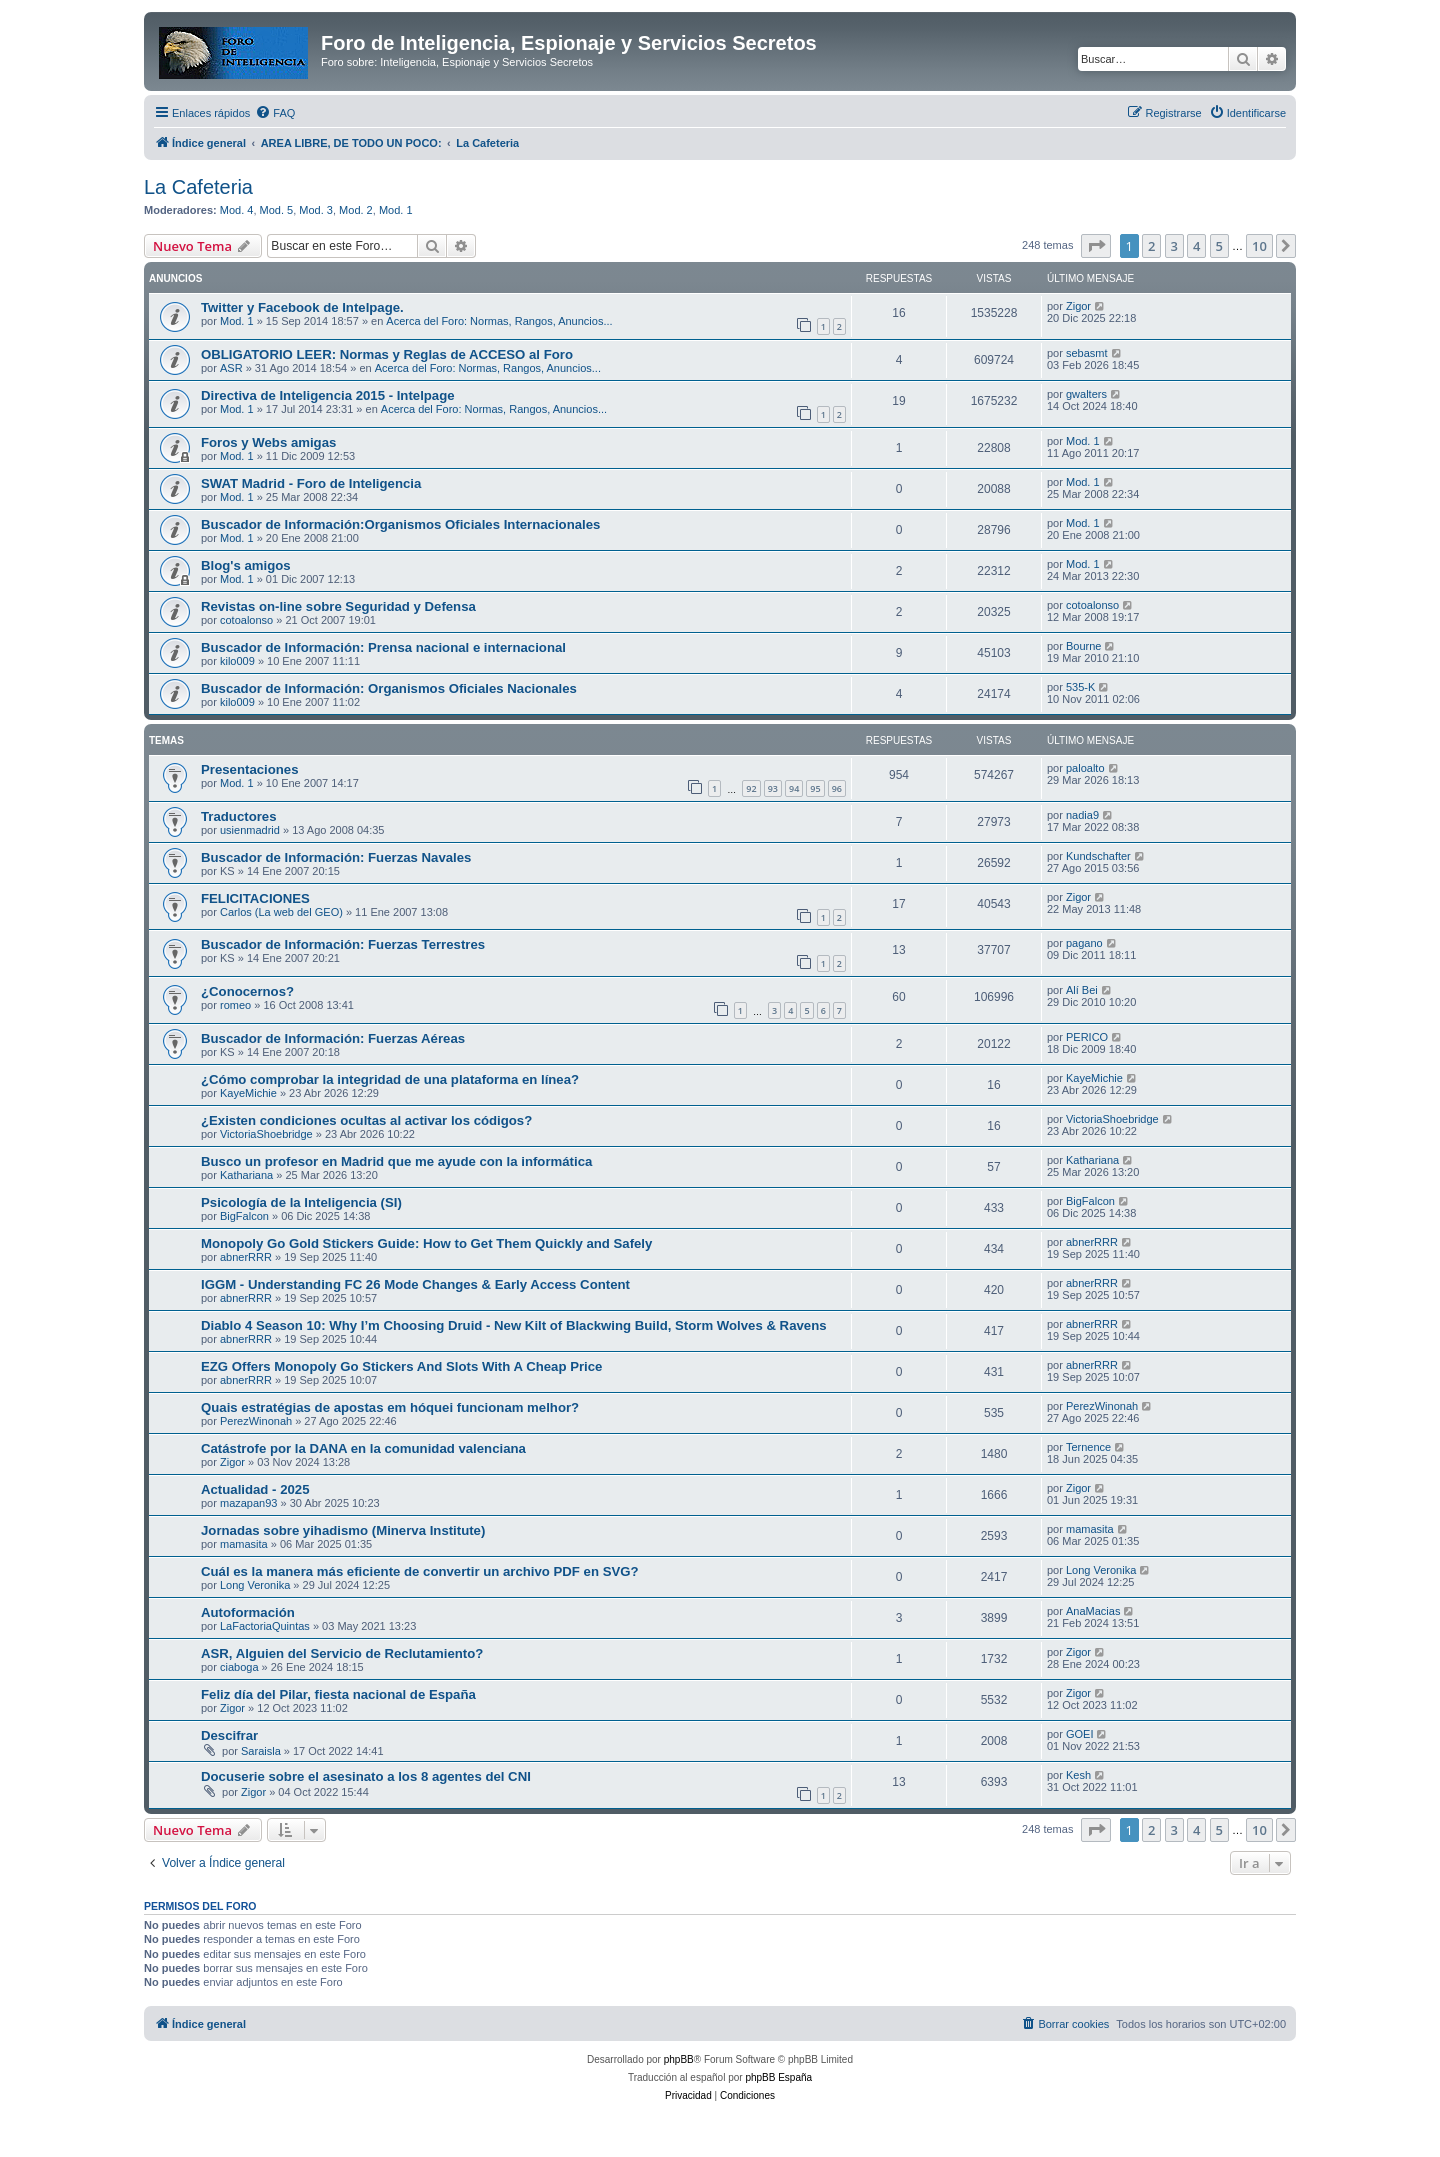 Image resolution: width=1440 pixels, height=2157 pixels. What do you see at coordinates (249, 1503) in the screenshot?
I see `mazapan93` at bounding box center [249, 1503].